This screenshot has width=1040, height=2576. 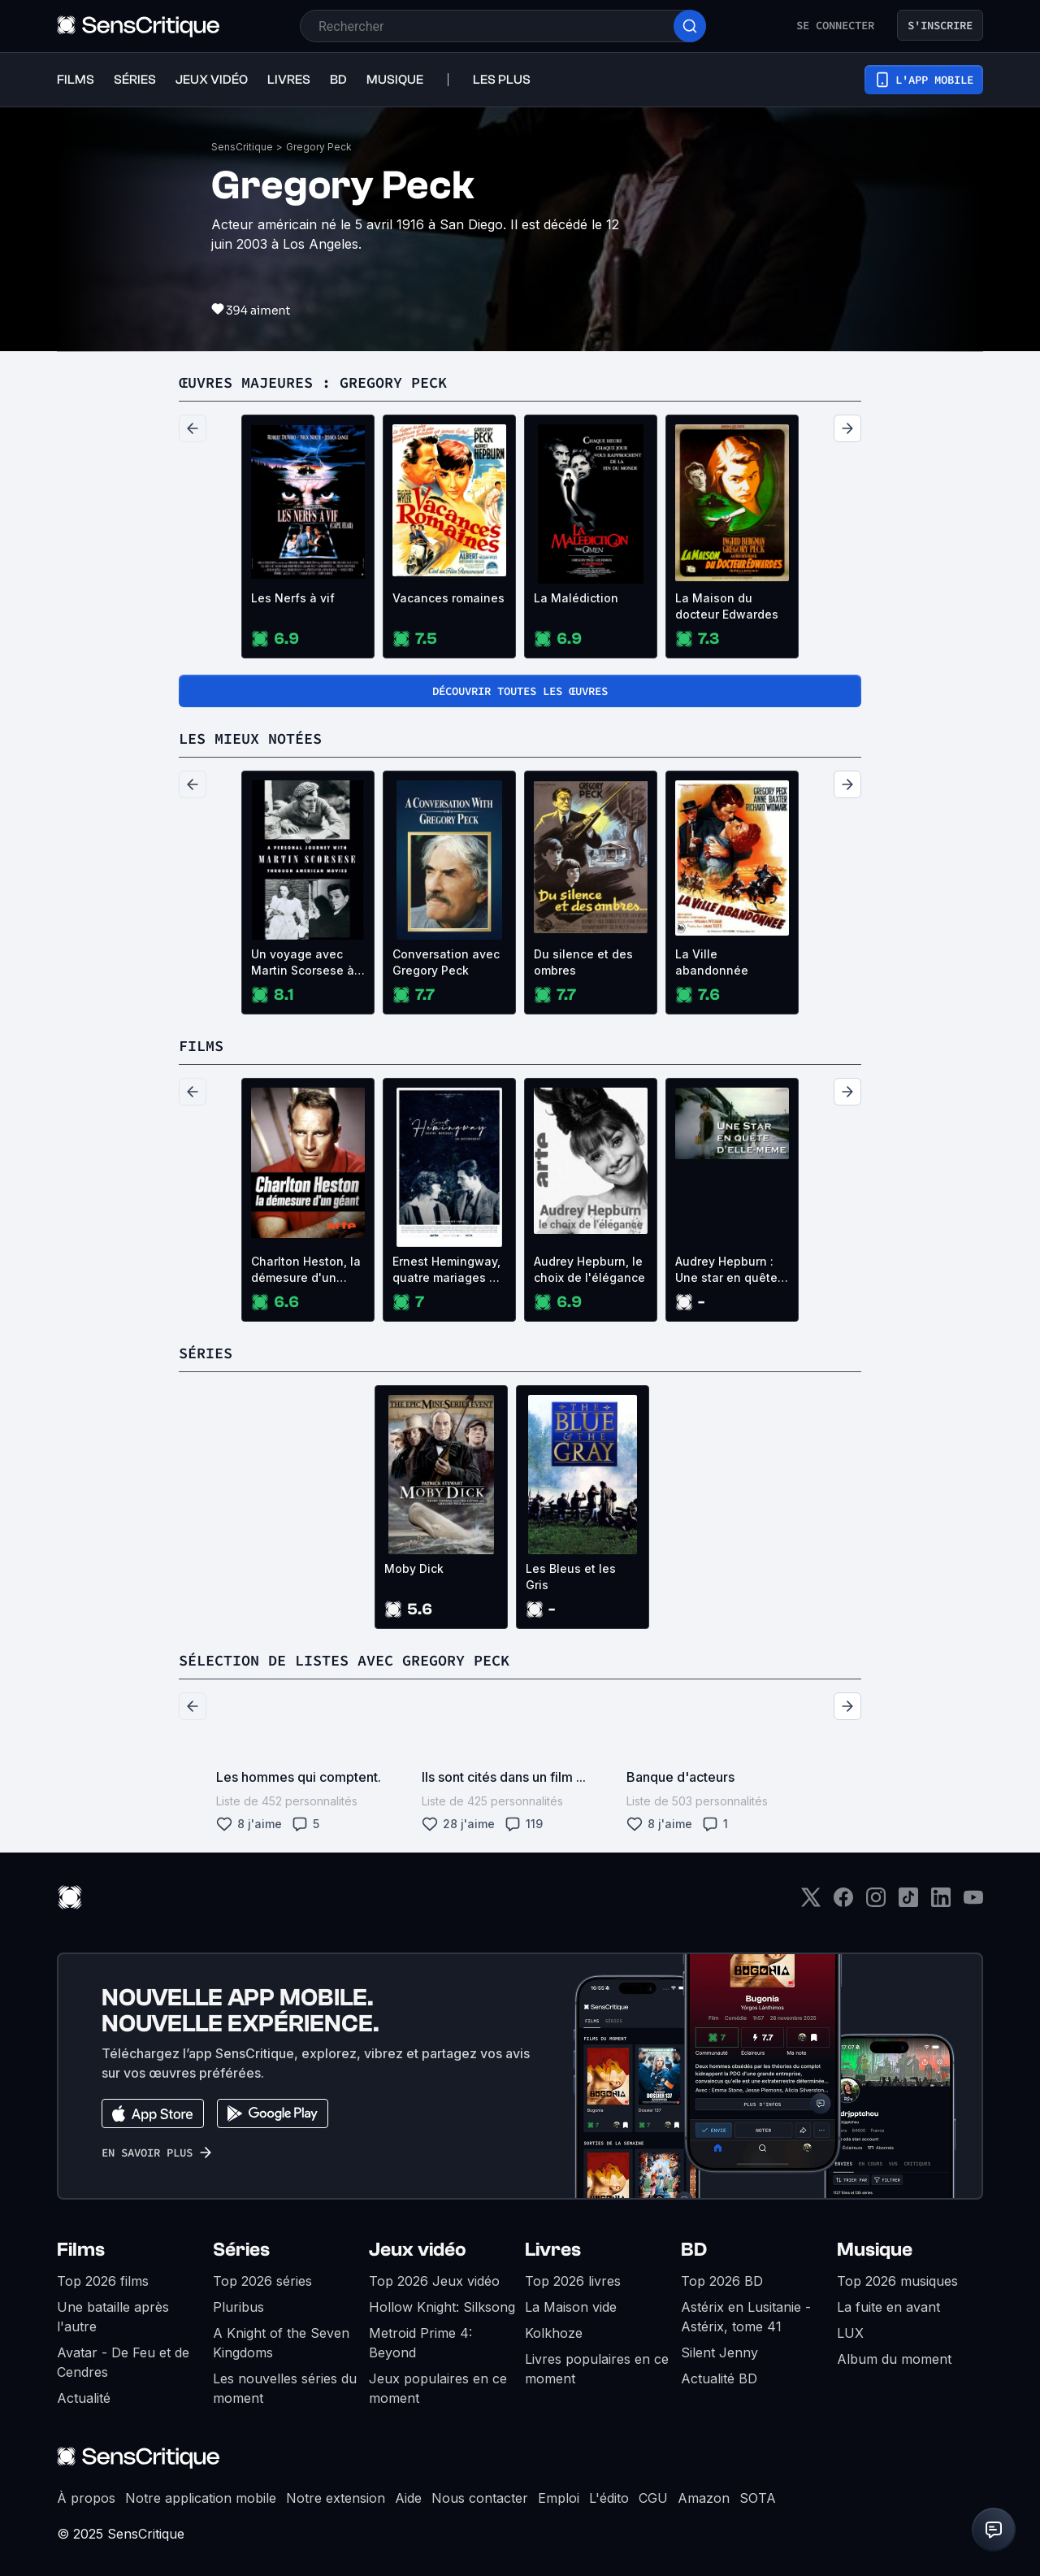 What do you see at coordinates (83, 2398) in the screenshot?
I see `Actualité` at bounding box center [83, 2398].